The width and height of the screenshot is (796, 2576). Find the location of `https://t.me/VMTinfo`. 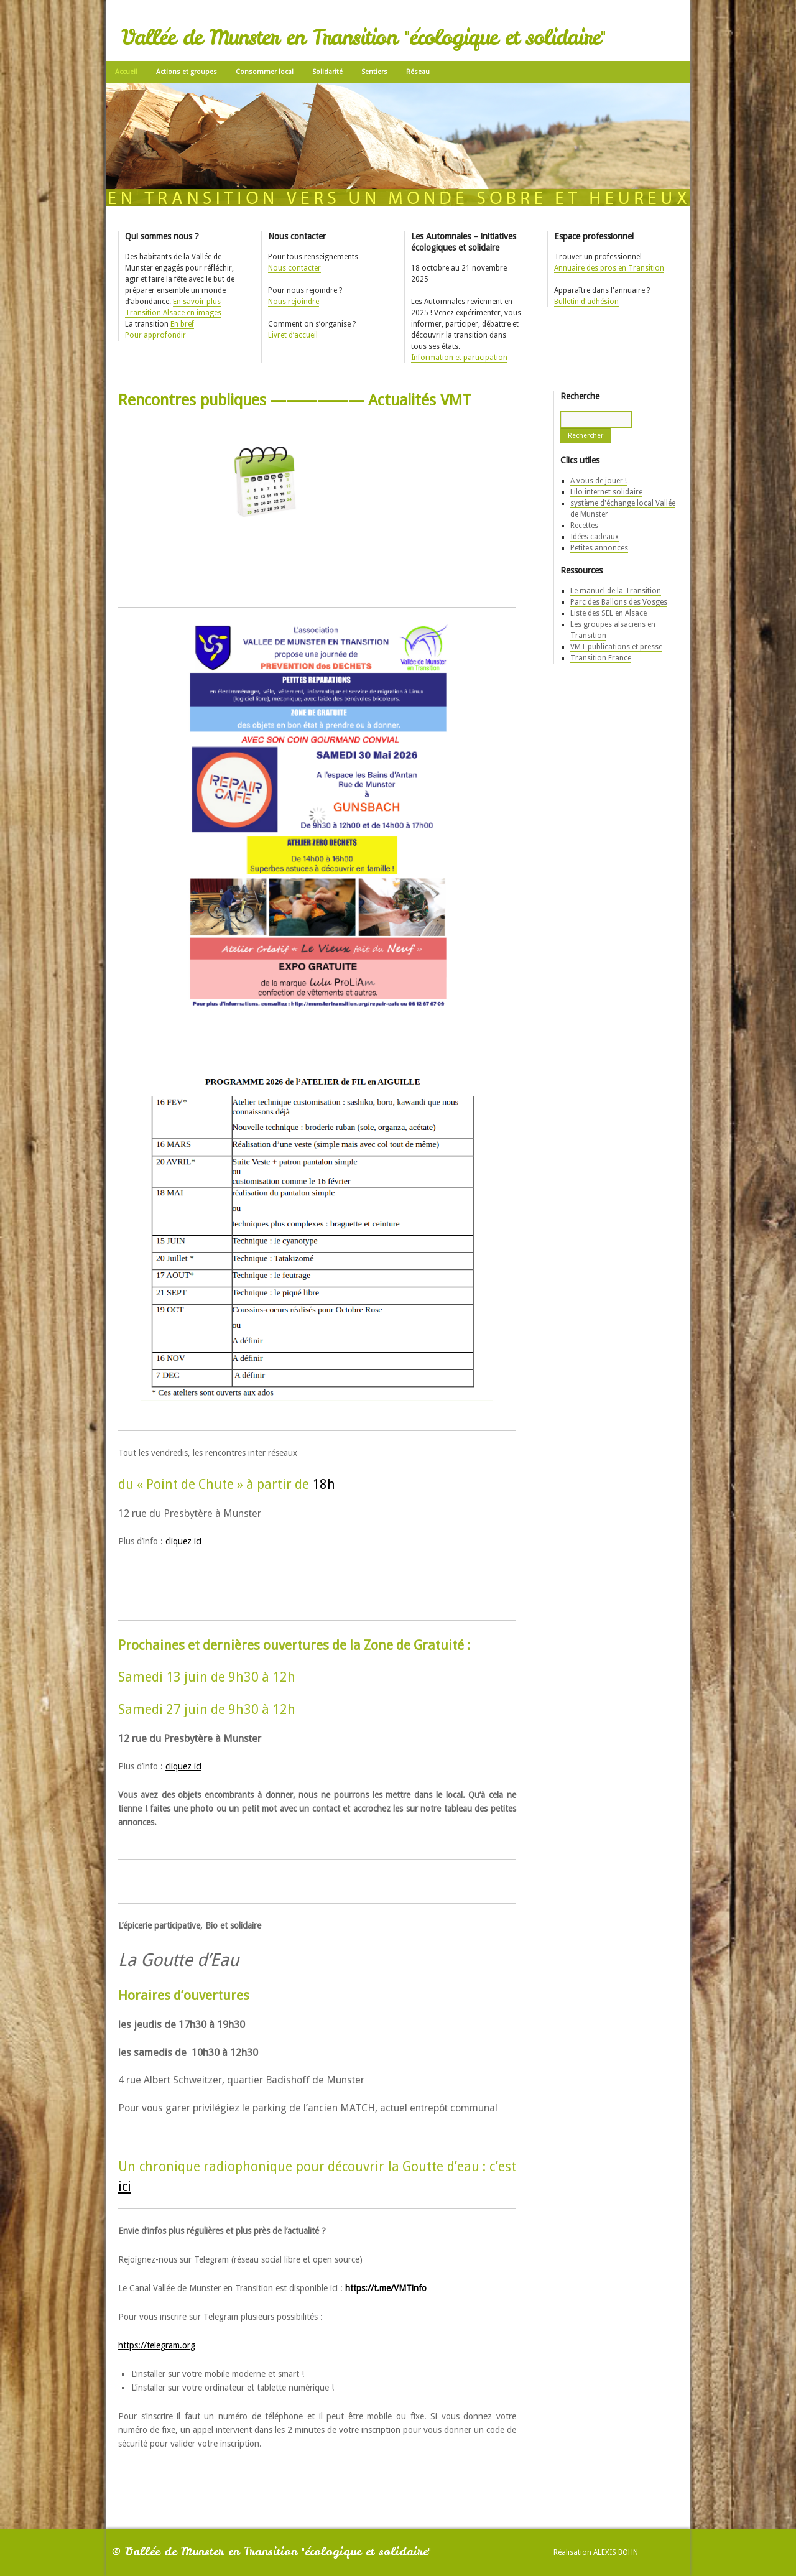

https://t.me/VMTinfo is located at coordinates (386, 2288).